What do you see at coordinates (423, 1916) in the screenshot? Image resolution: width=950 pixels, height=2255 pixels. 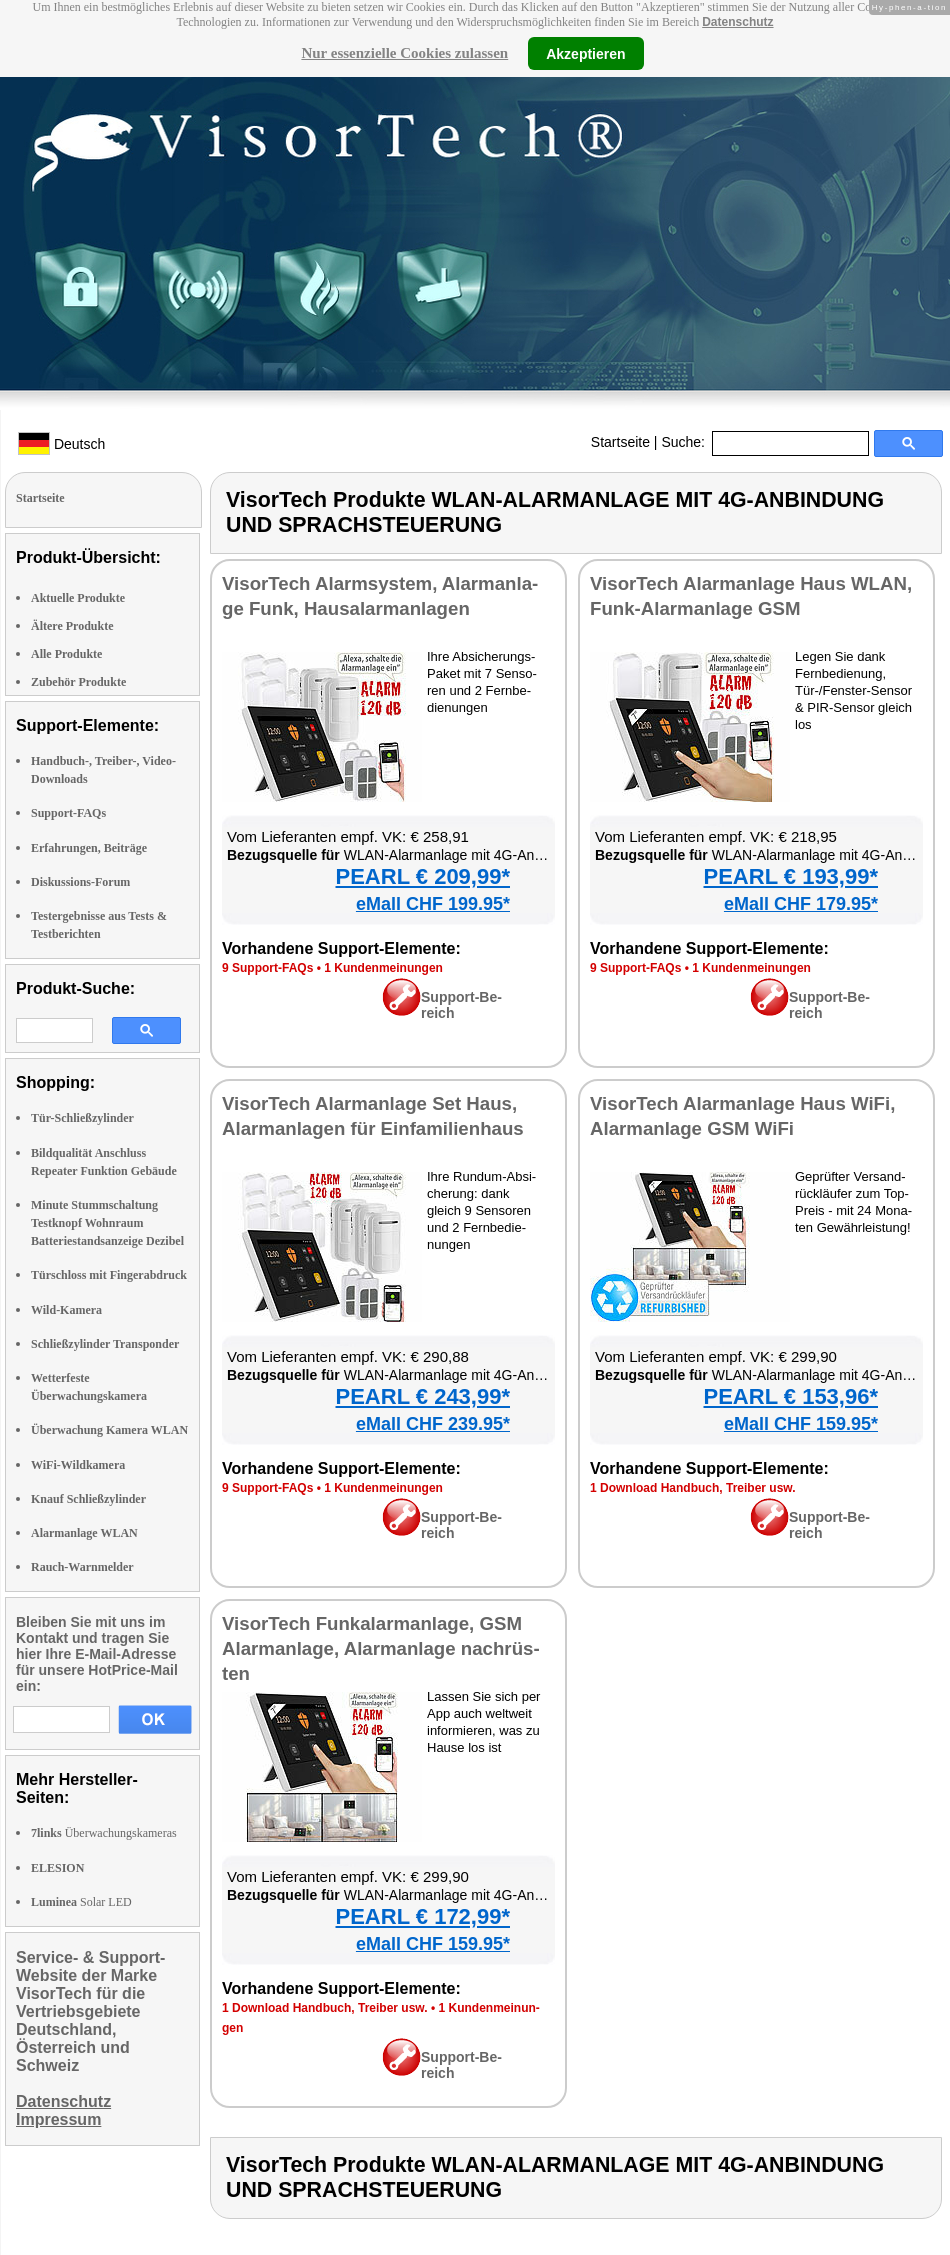 I see `PEARL € 172,99*` at bounding box center [423, 1916].